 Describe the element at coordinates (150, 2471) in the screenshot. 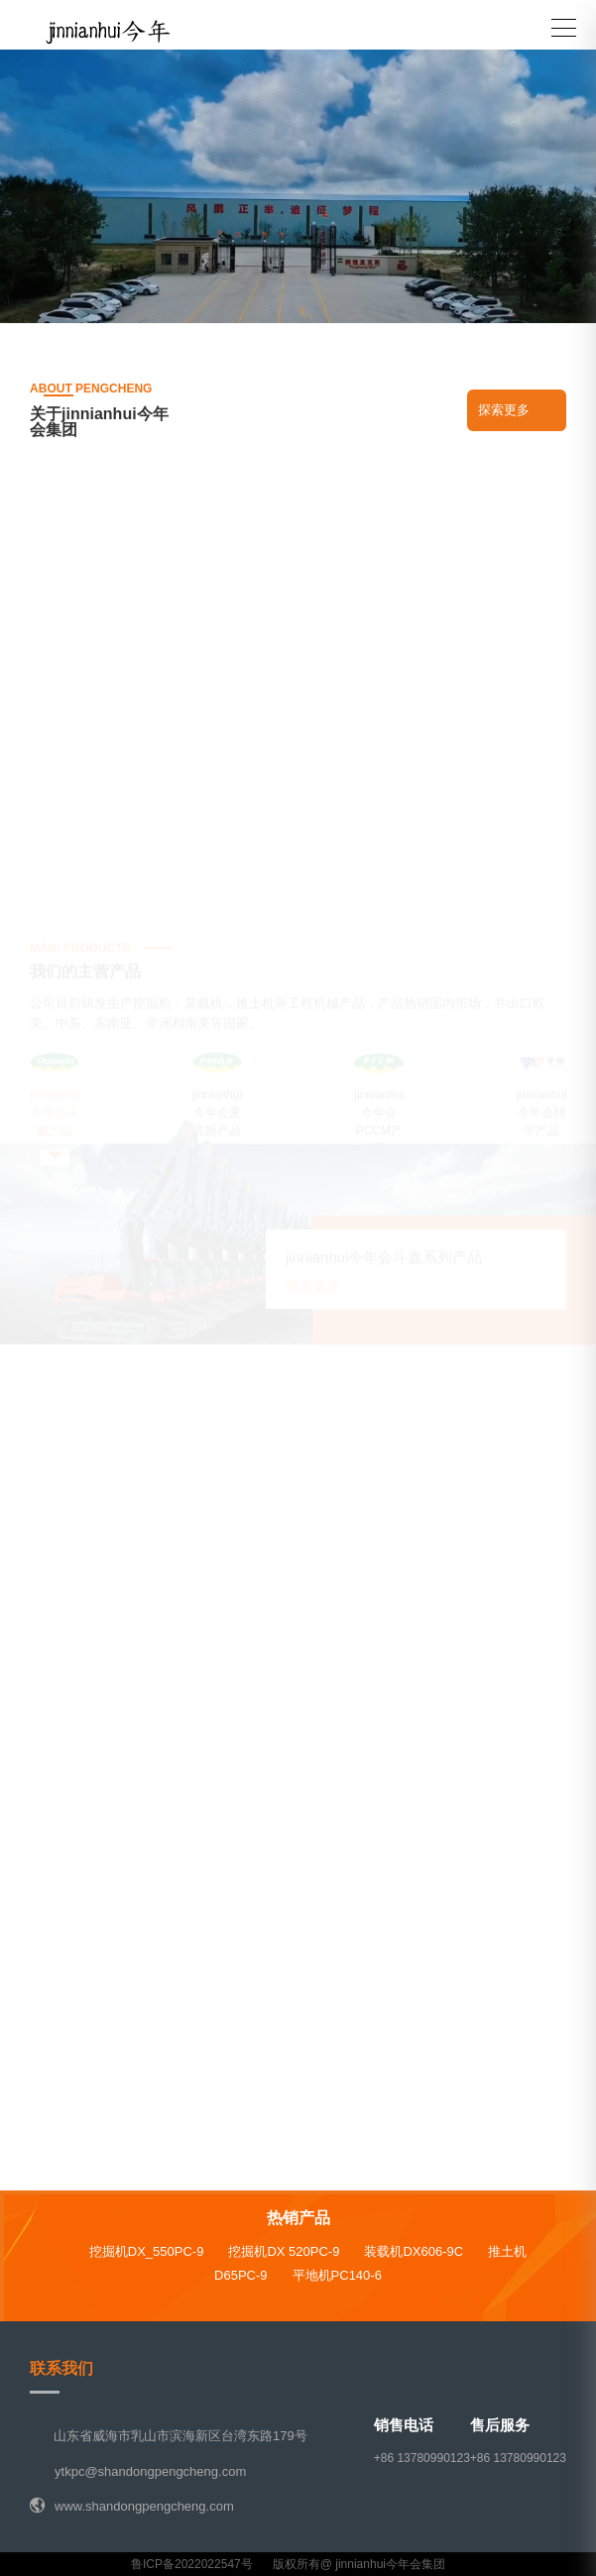

I see `ytkpc@shandongpengcheng.com` at that location.